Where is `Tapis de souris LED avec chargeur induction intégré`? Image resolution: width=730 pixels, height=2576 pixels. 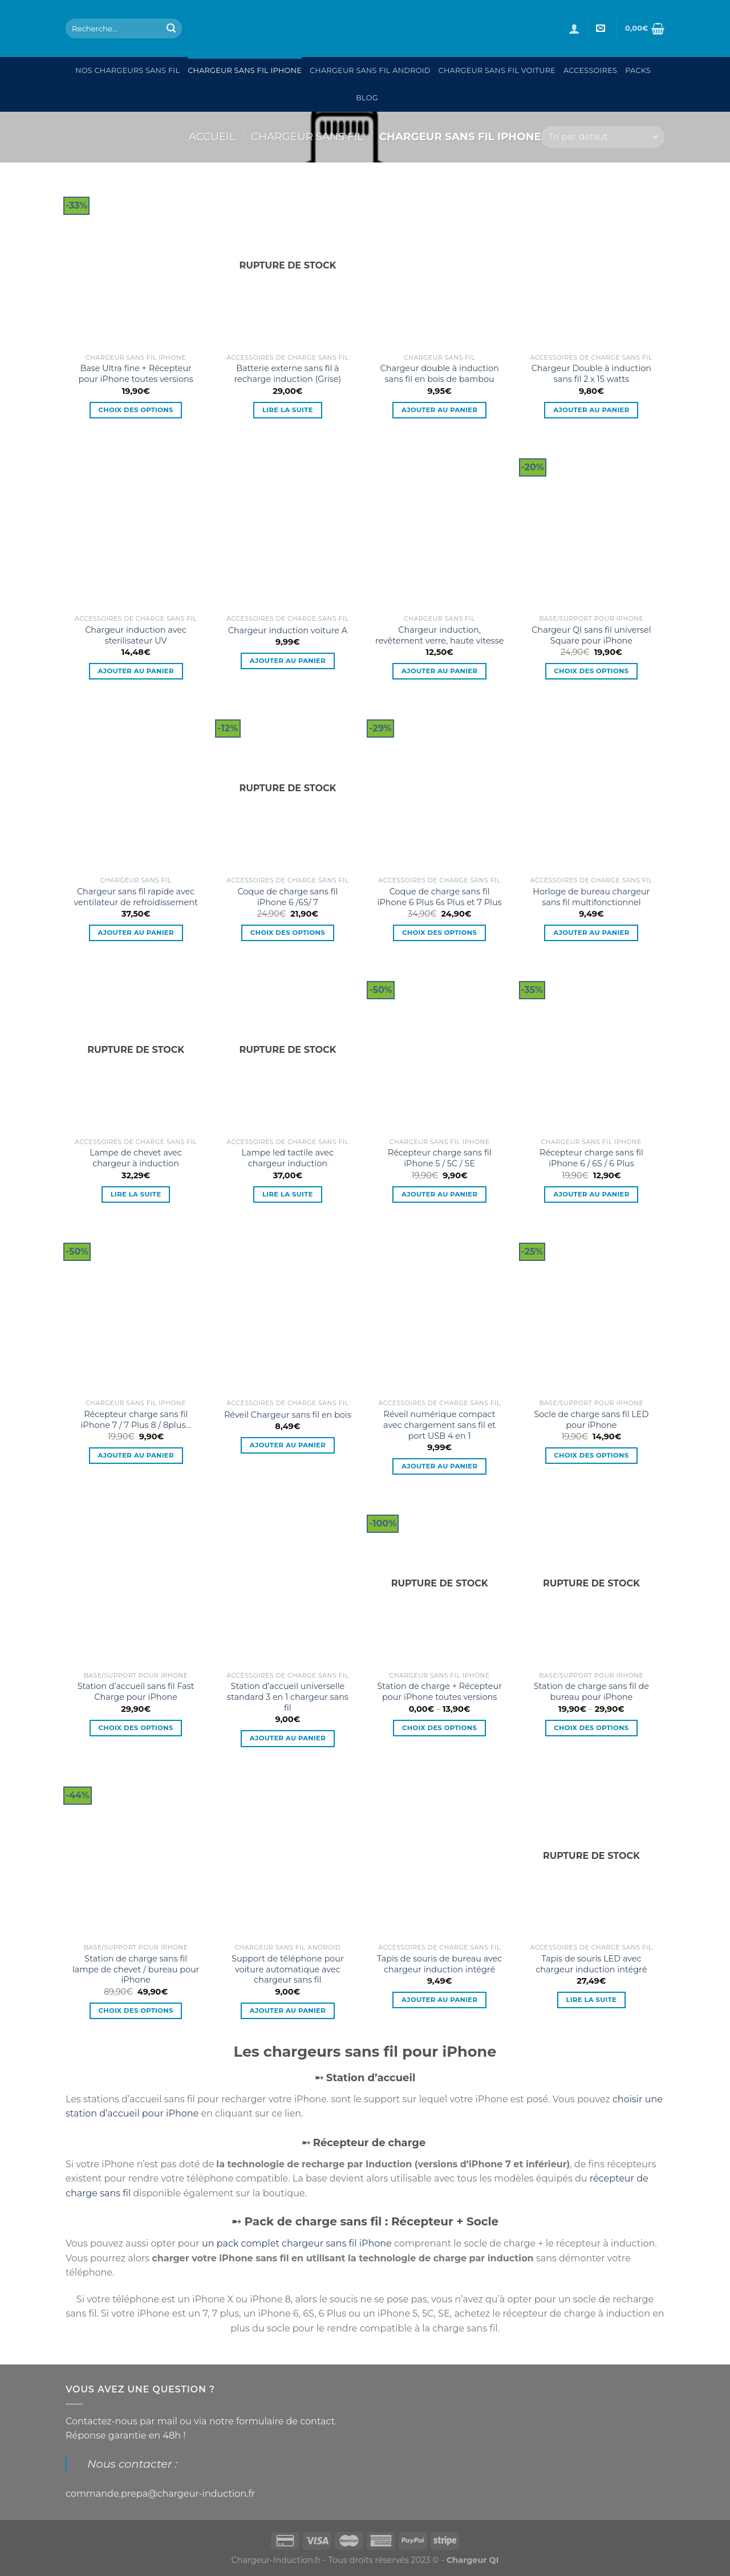
Tapis de souris LED avec chargeur induction intégré is located at coordinates (591, 1964).